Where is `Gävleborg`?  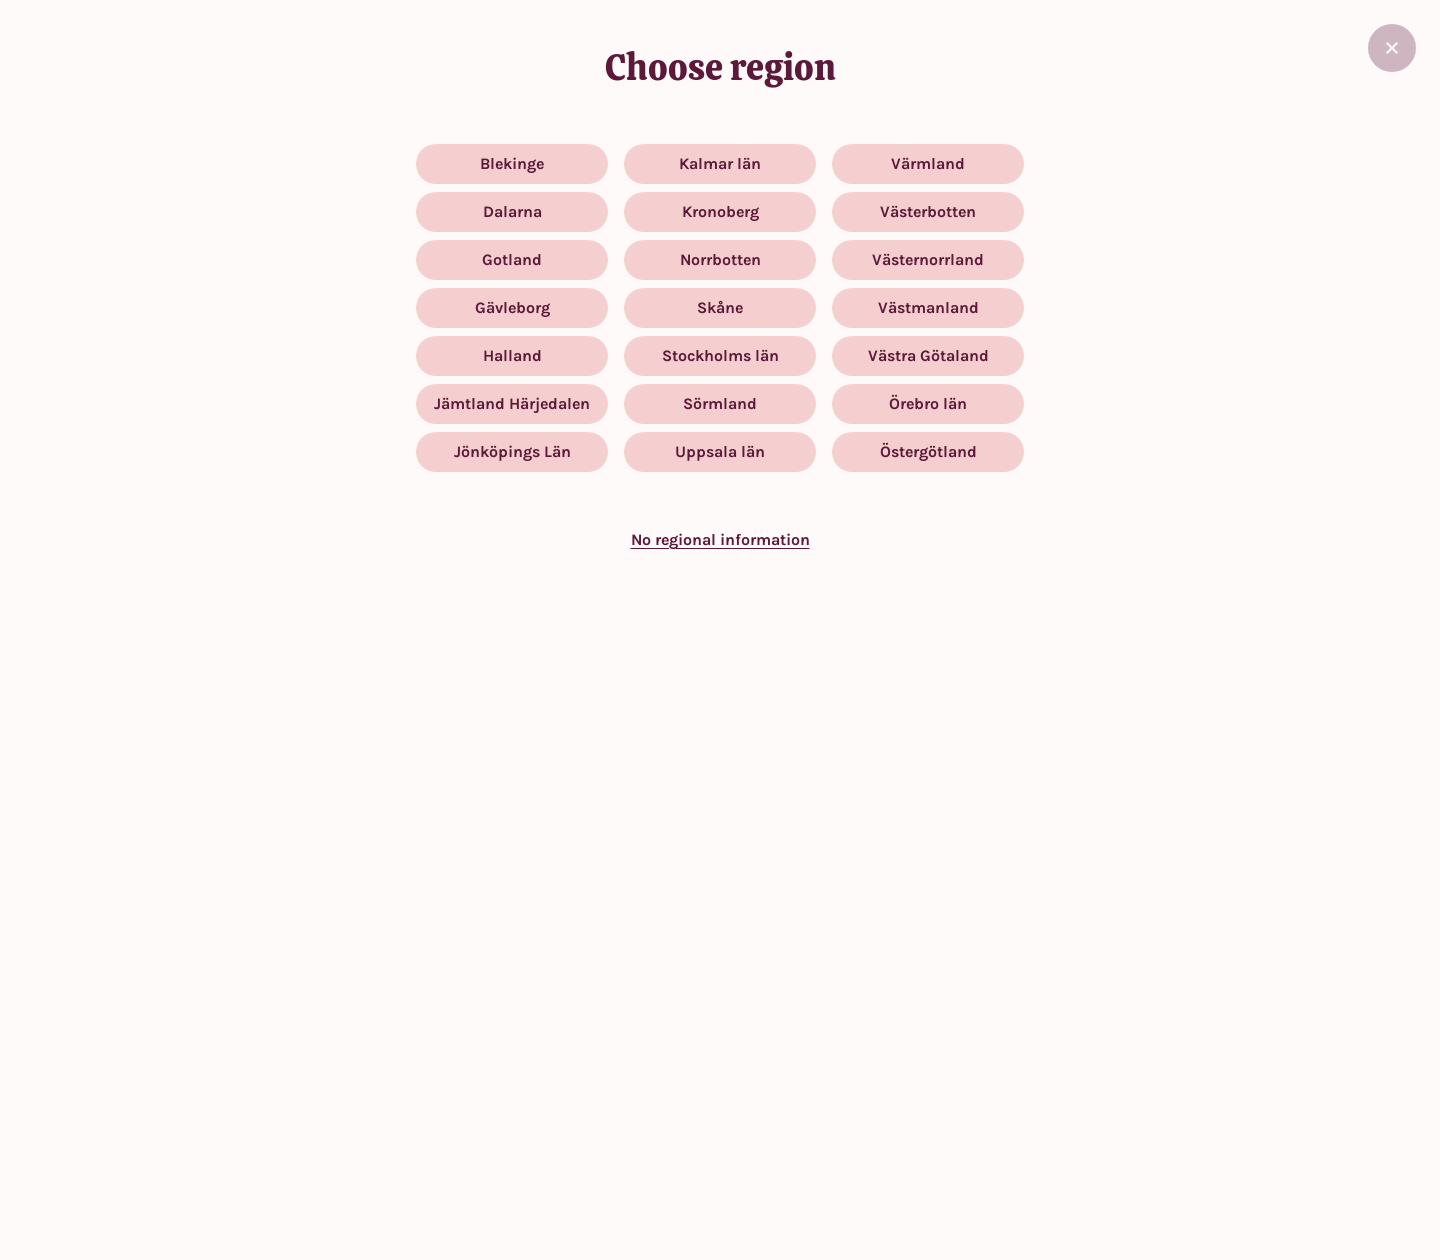 Gävleborg is located at coordinates (512, 307).